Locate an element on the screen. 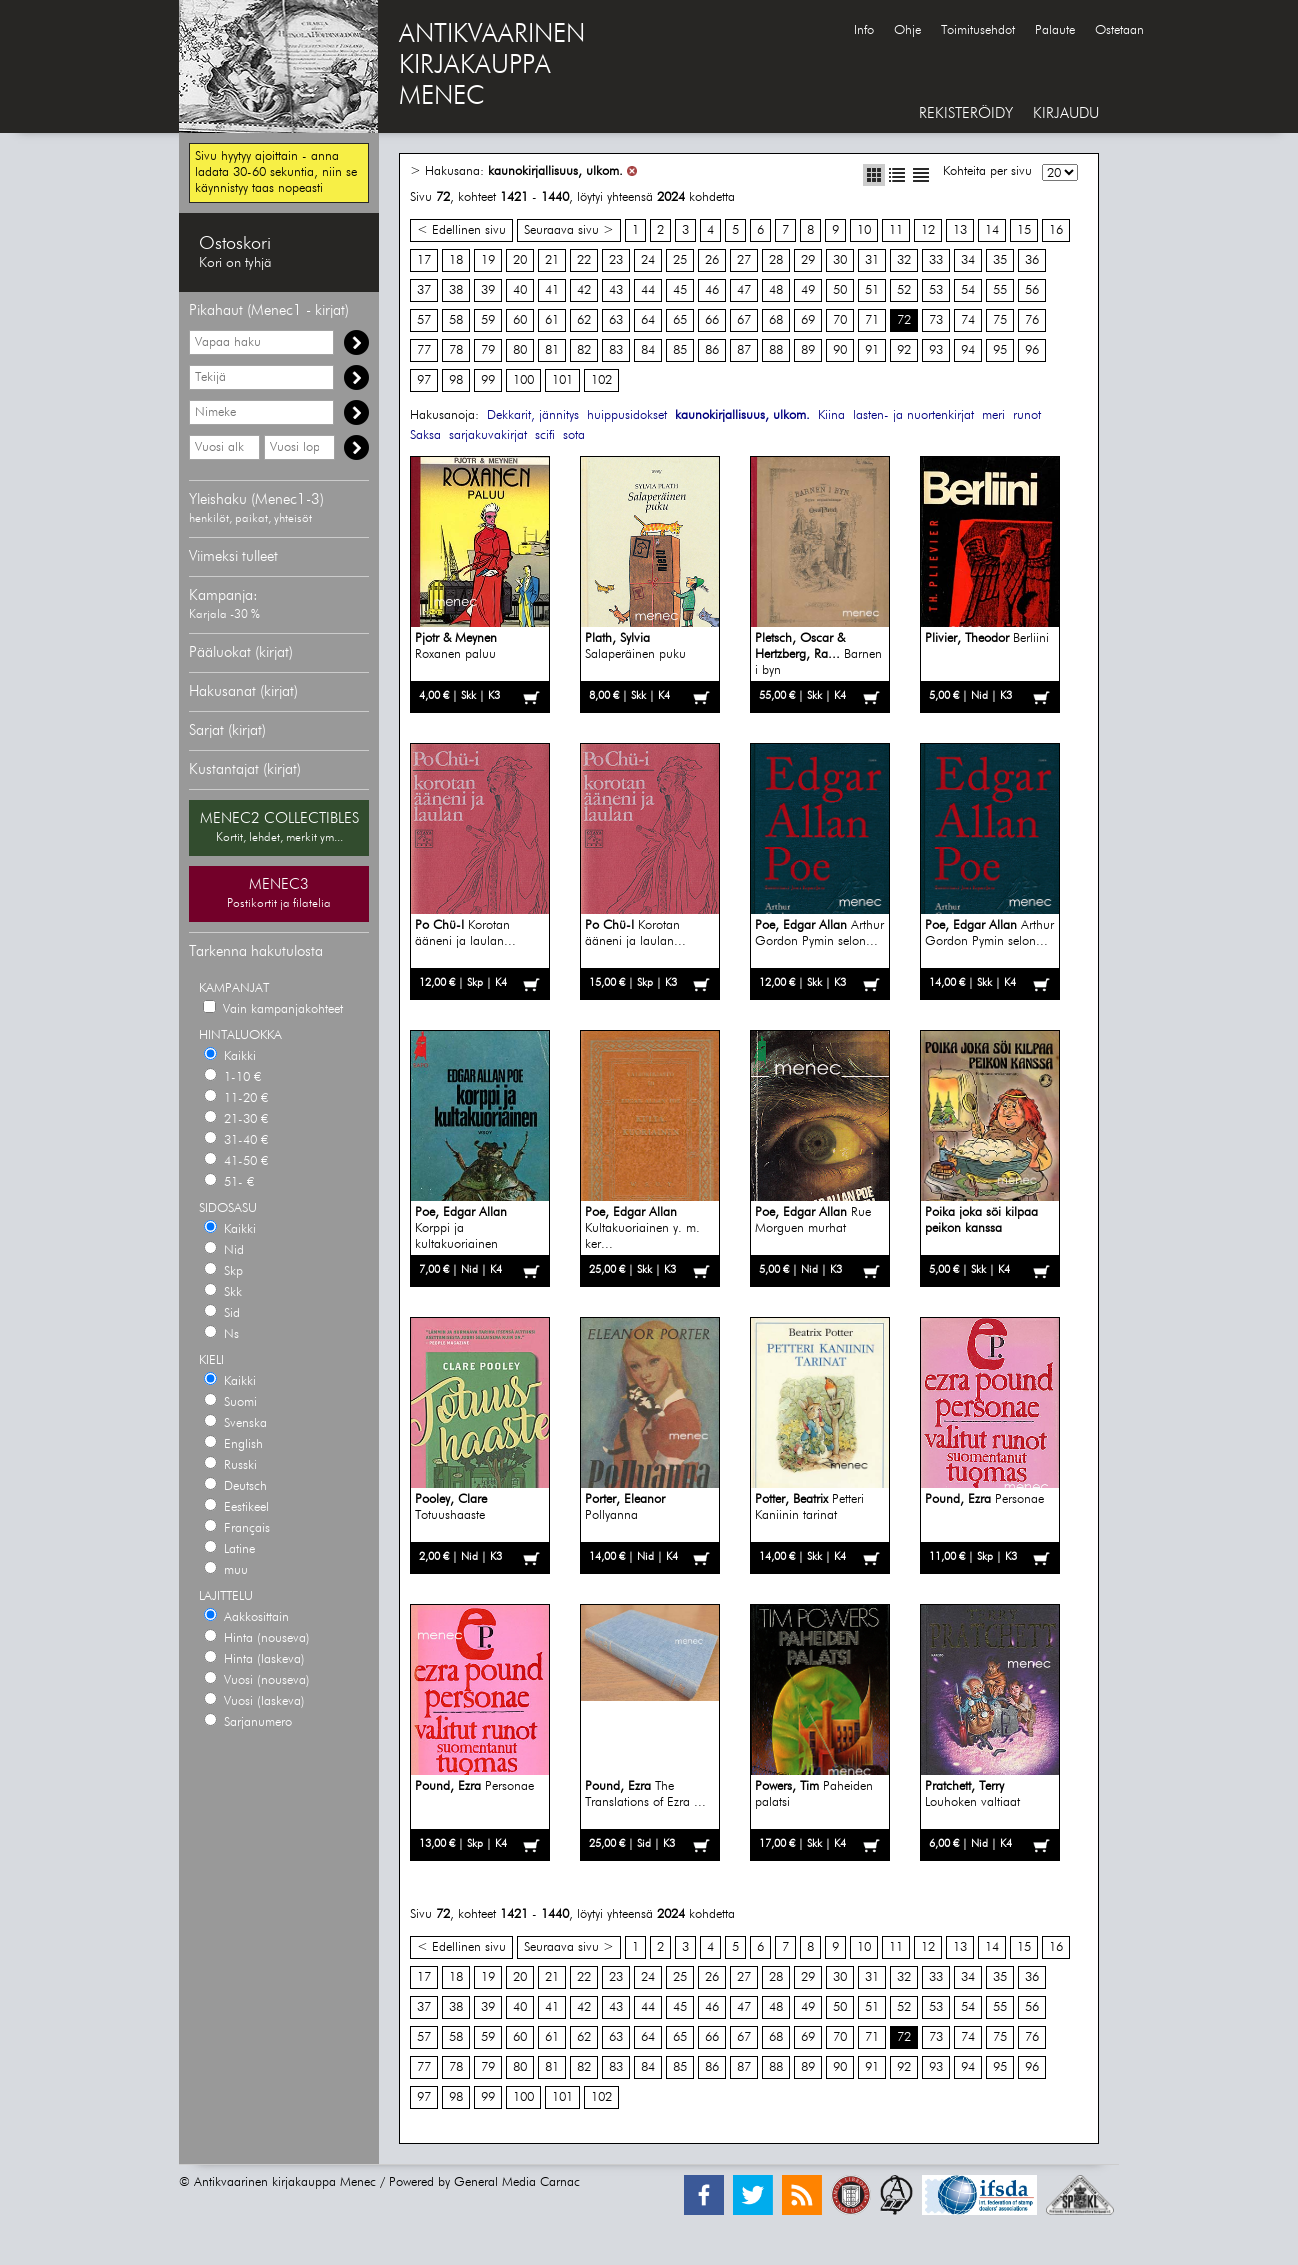 The width and height of the screenshot is (1298, 2265). 41 is located at coordinates (552, 290).